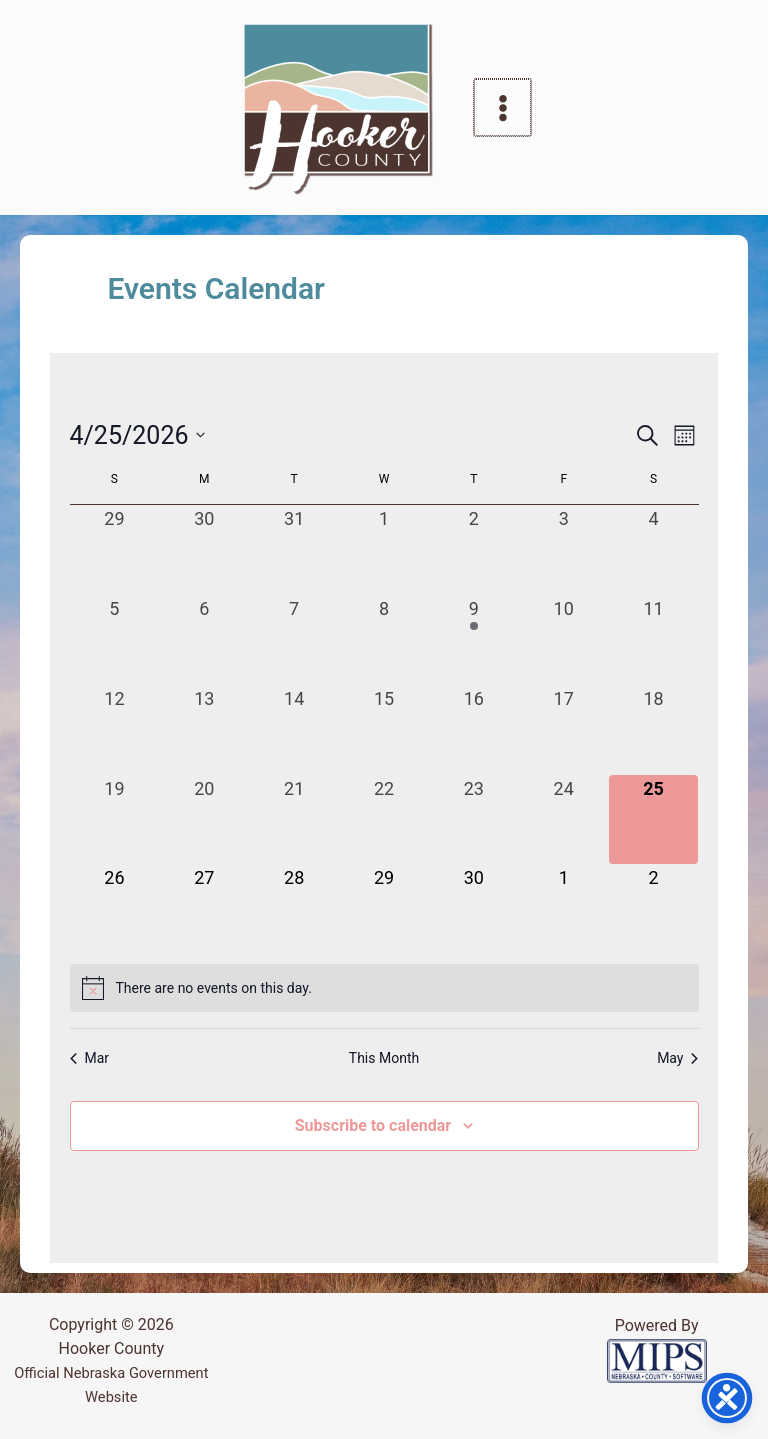 The width and height of the screenshot is (768, 1439). What do you see at coordinates (564, 820) in the screenshot?
I see `[April 24, 0 events, past day]` at bounding box center [564, 820].